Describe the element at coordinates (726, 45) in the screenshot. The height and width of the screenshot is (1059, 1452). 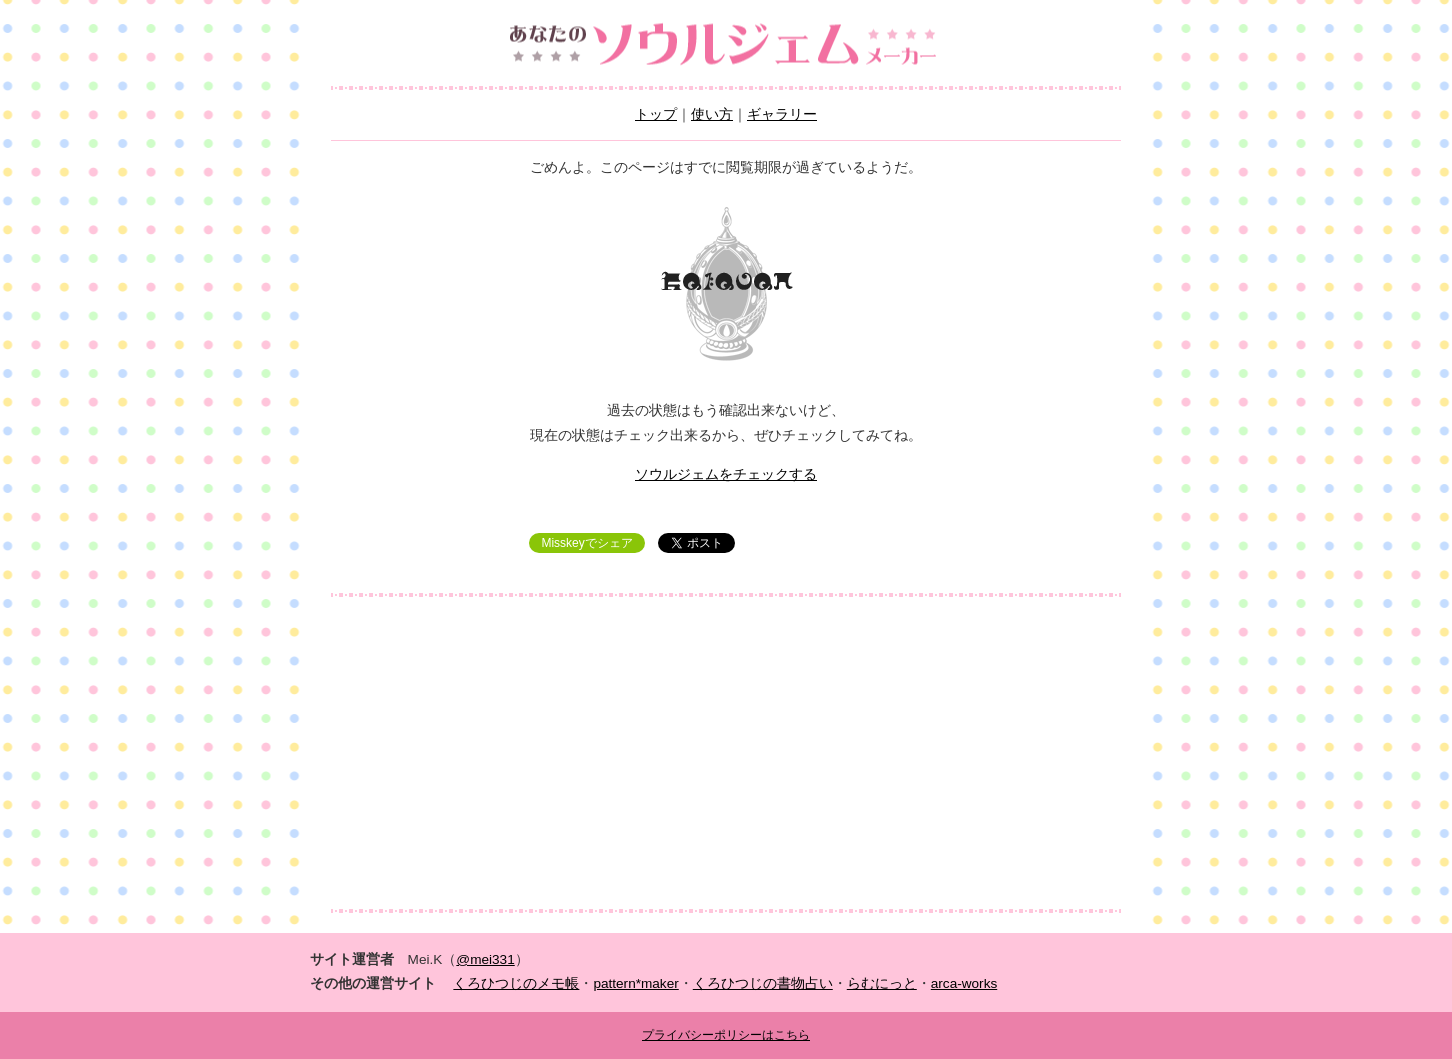
I see `あなたのソウルジェムメーカー` at that location.